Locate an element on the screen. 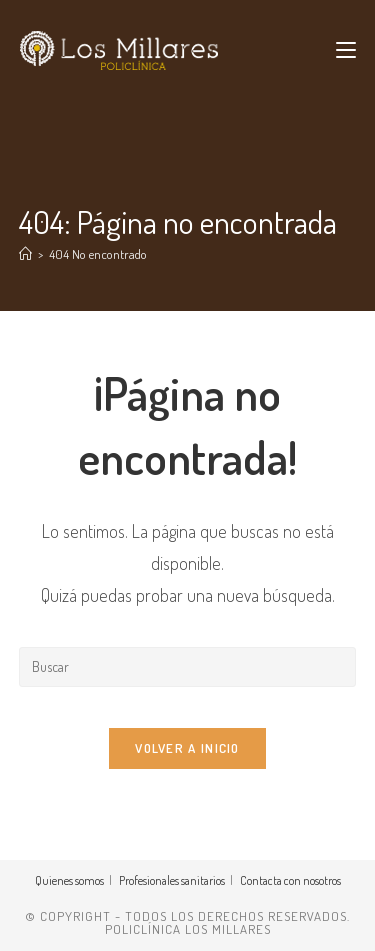 This screenshot has height=951, width=375. [Menú móvil] is located at coordinates (346, 50).